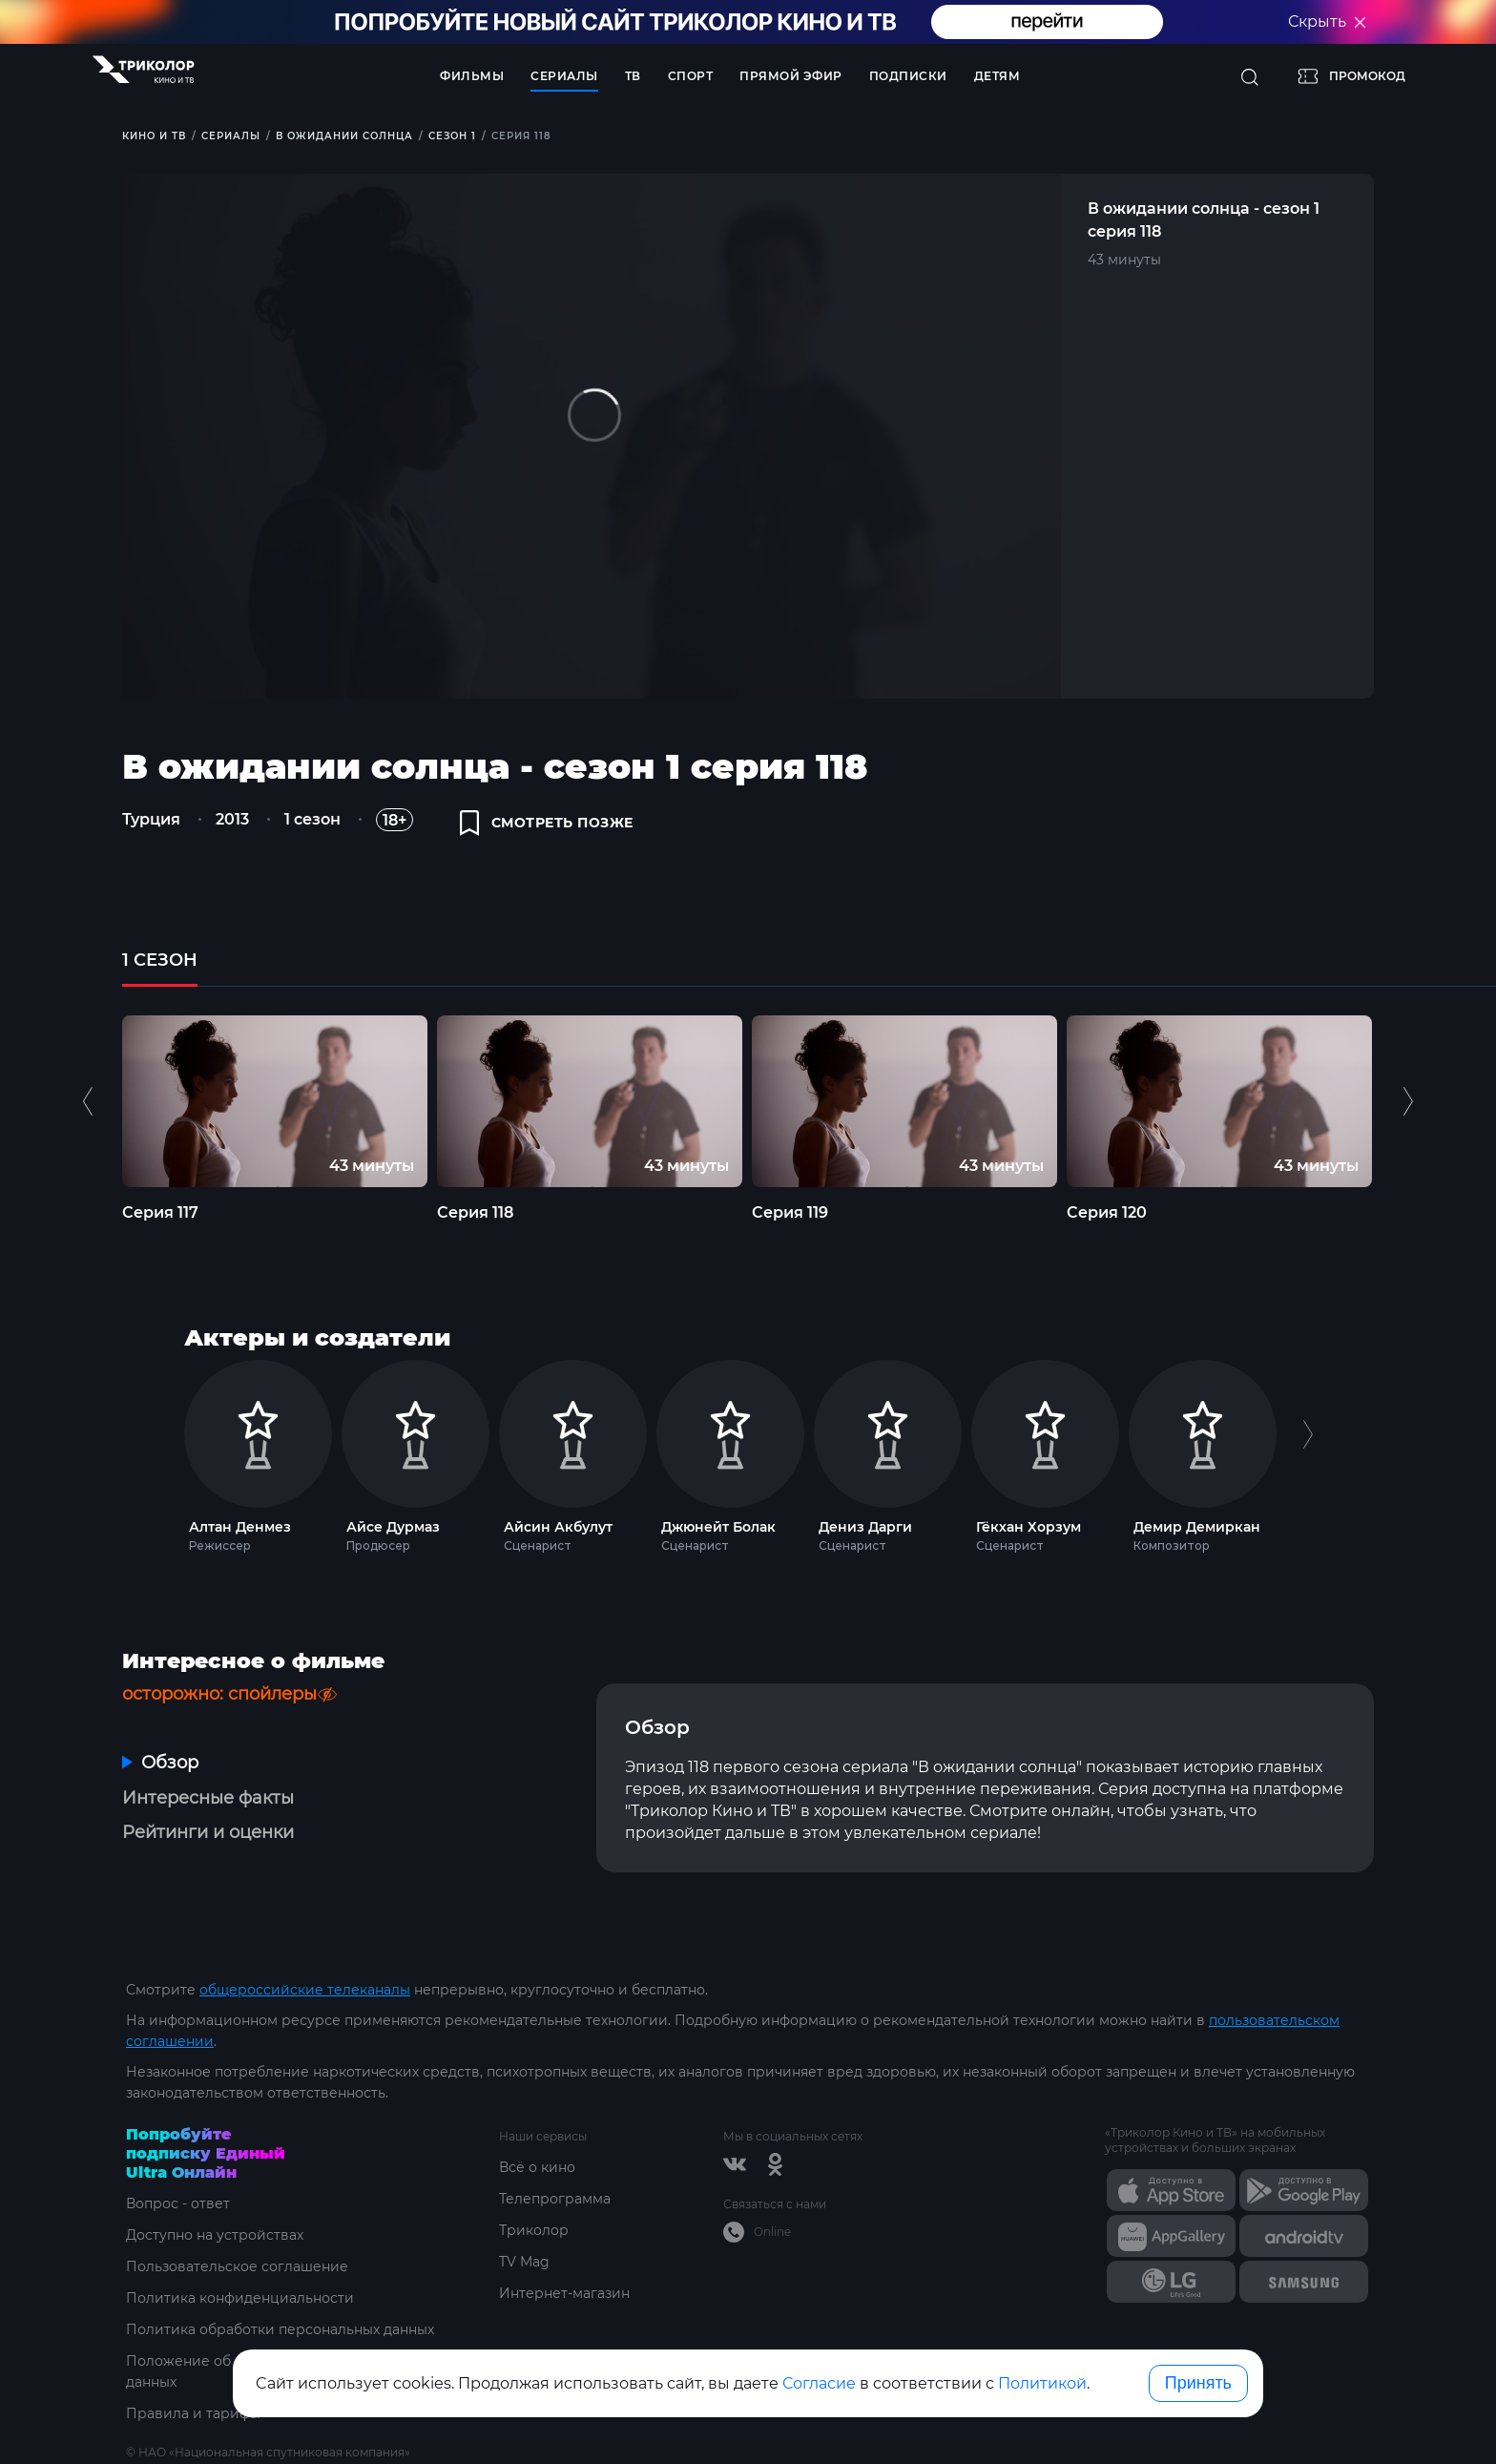 The height and width of the screenshot is (2464, 1496). I want to click on Previous, so click(89, 1101).